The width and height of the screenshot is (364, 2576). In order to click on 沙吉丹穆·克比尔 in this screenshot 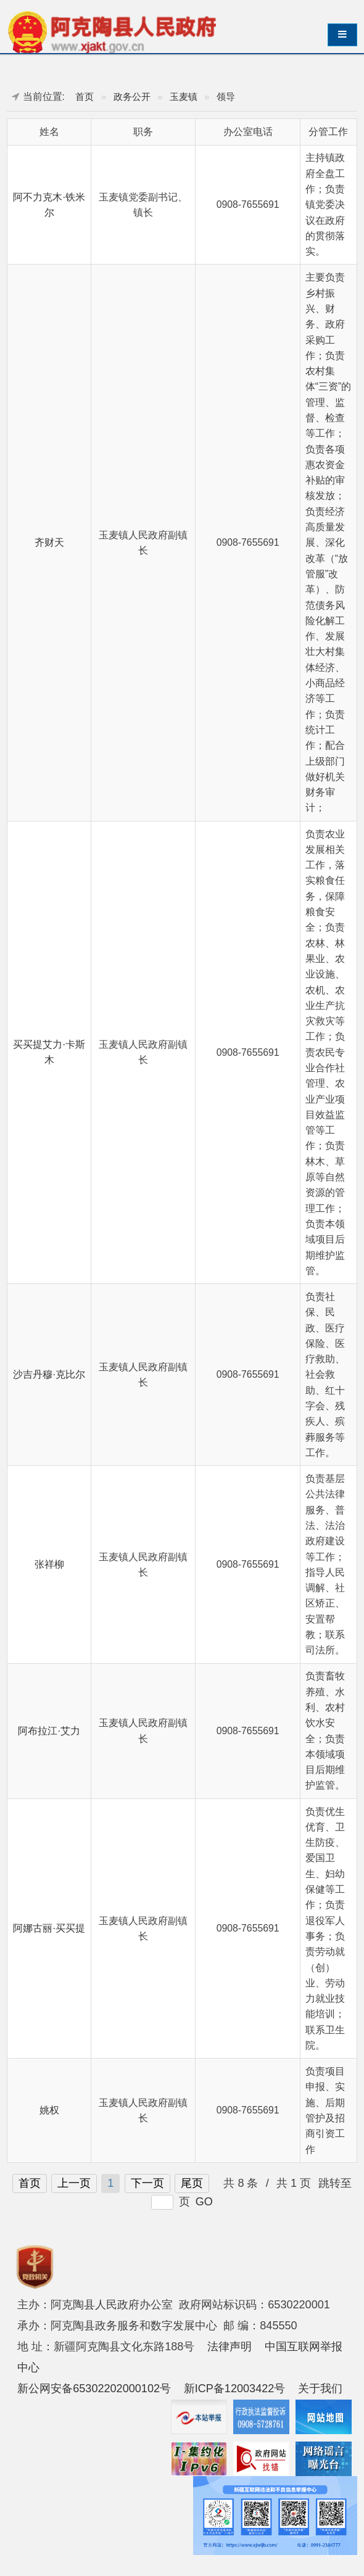, I will do `click(49, 1374)`.